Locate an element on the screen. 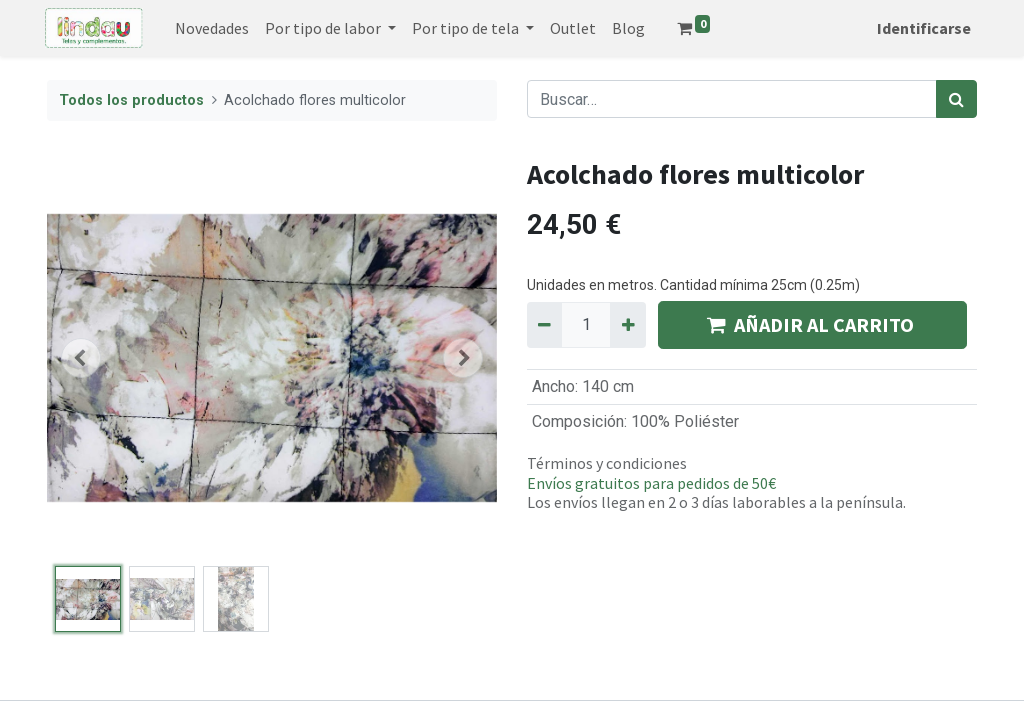  AÑADIR AL CARRITO [button] is located at coordinates (812, 324).